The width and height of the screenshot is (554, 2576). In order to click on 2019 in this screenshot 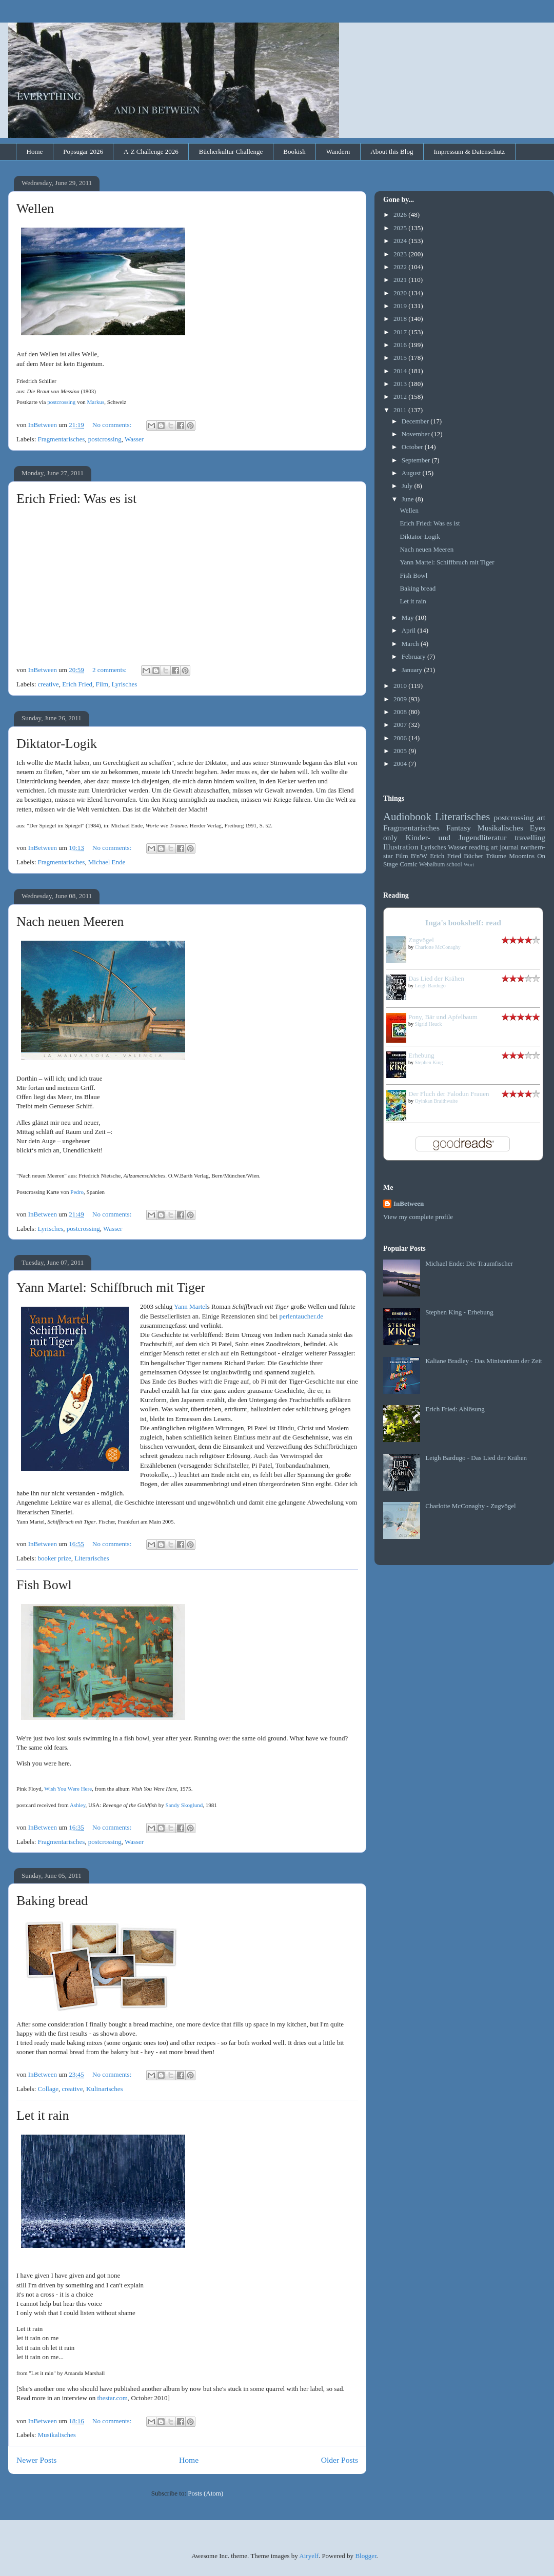, I will do `click(400, 306)`.